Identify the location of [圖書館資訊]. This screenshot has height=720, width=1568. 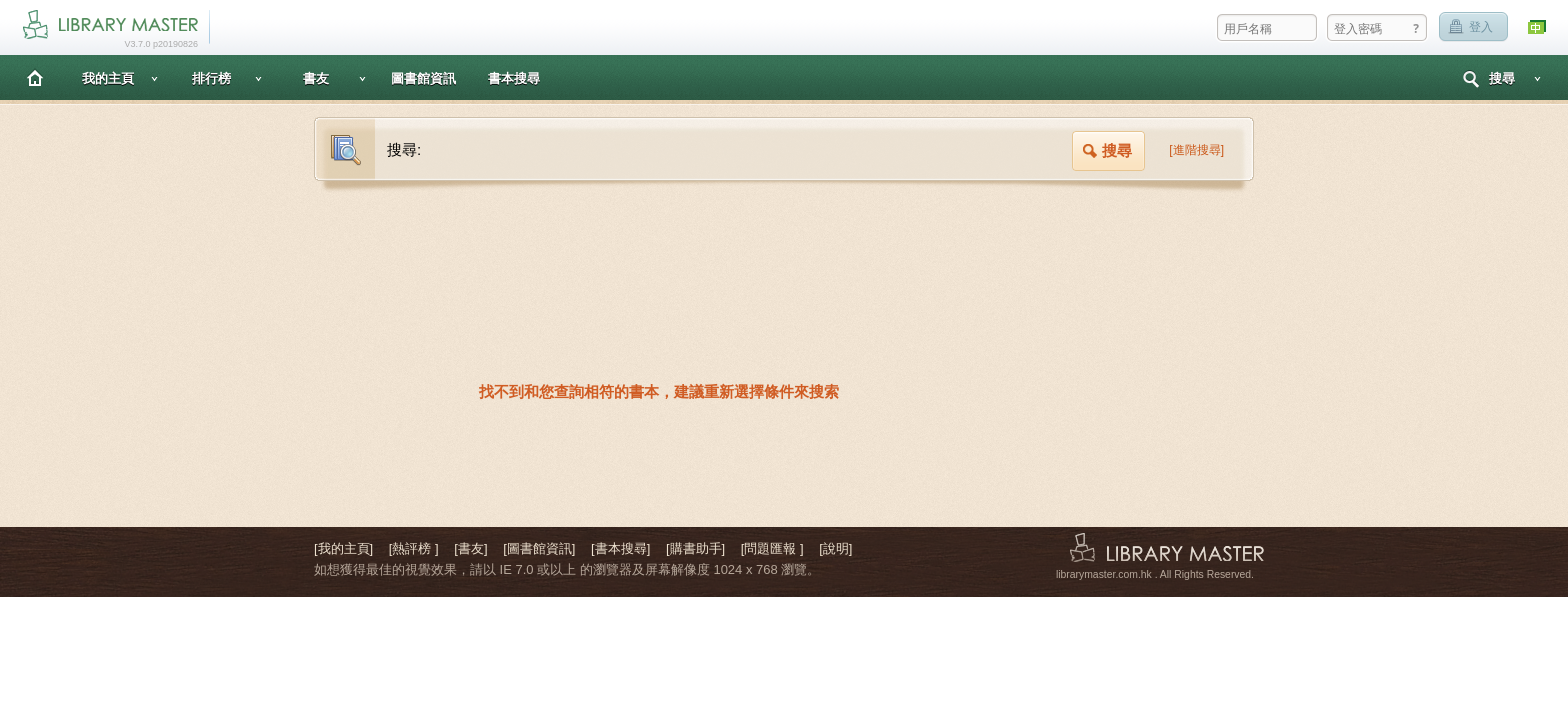
(539, 548).